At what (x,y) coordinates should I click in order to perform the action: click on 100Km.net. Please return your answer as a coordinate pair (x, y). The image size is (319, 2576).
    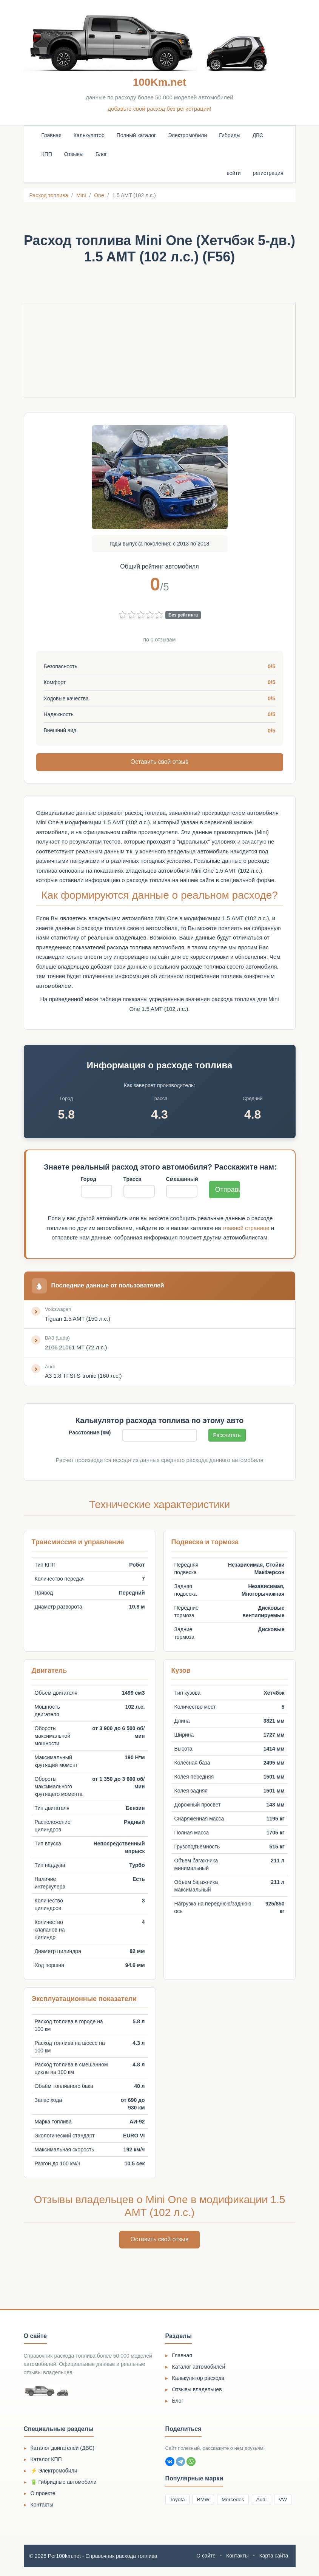
    Looking at the image, I should click on (159, 82).